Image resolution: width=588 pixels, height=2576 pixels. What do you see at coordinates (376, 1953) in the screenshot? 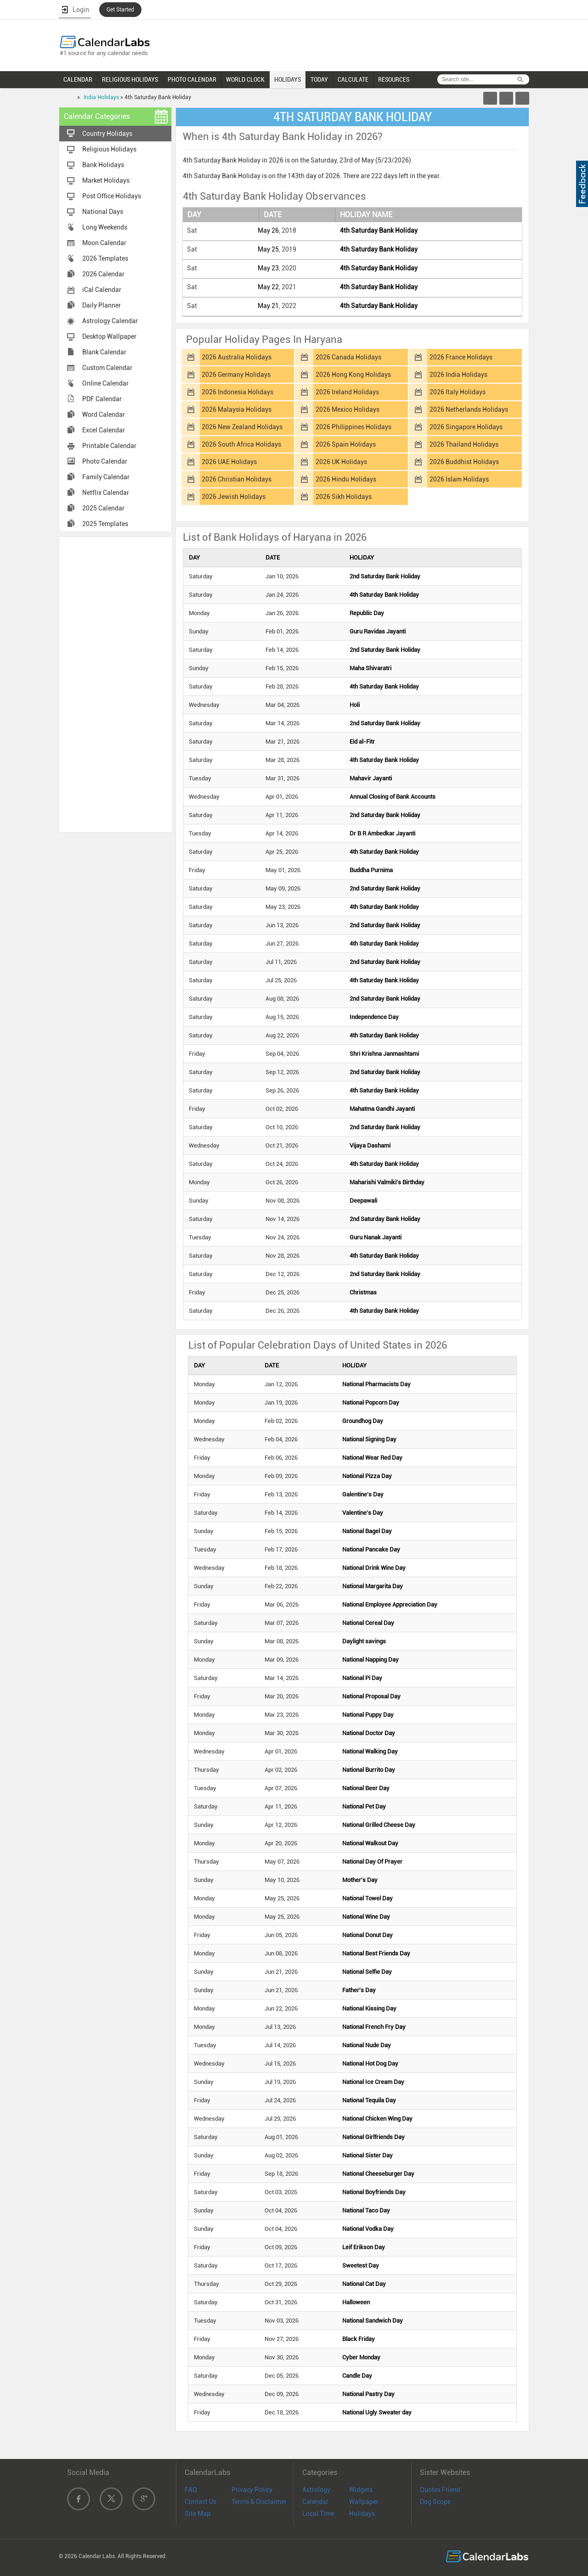
I see `National Best Friends Day` at bounding box center [376, 1953].